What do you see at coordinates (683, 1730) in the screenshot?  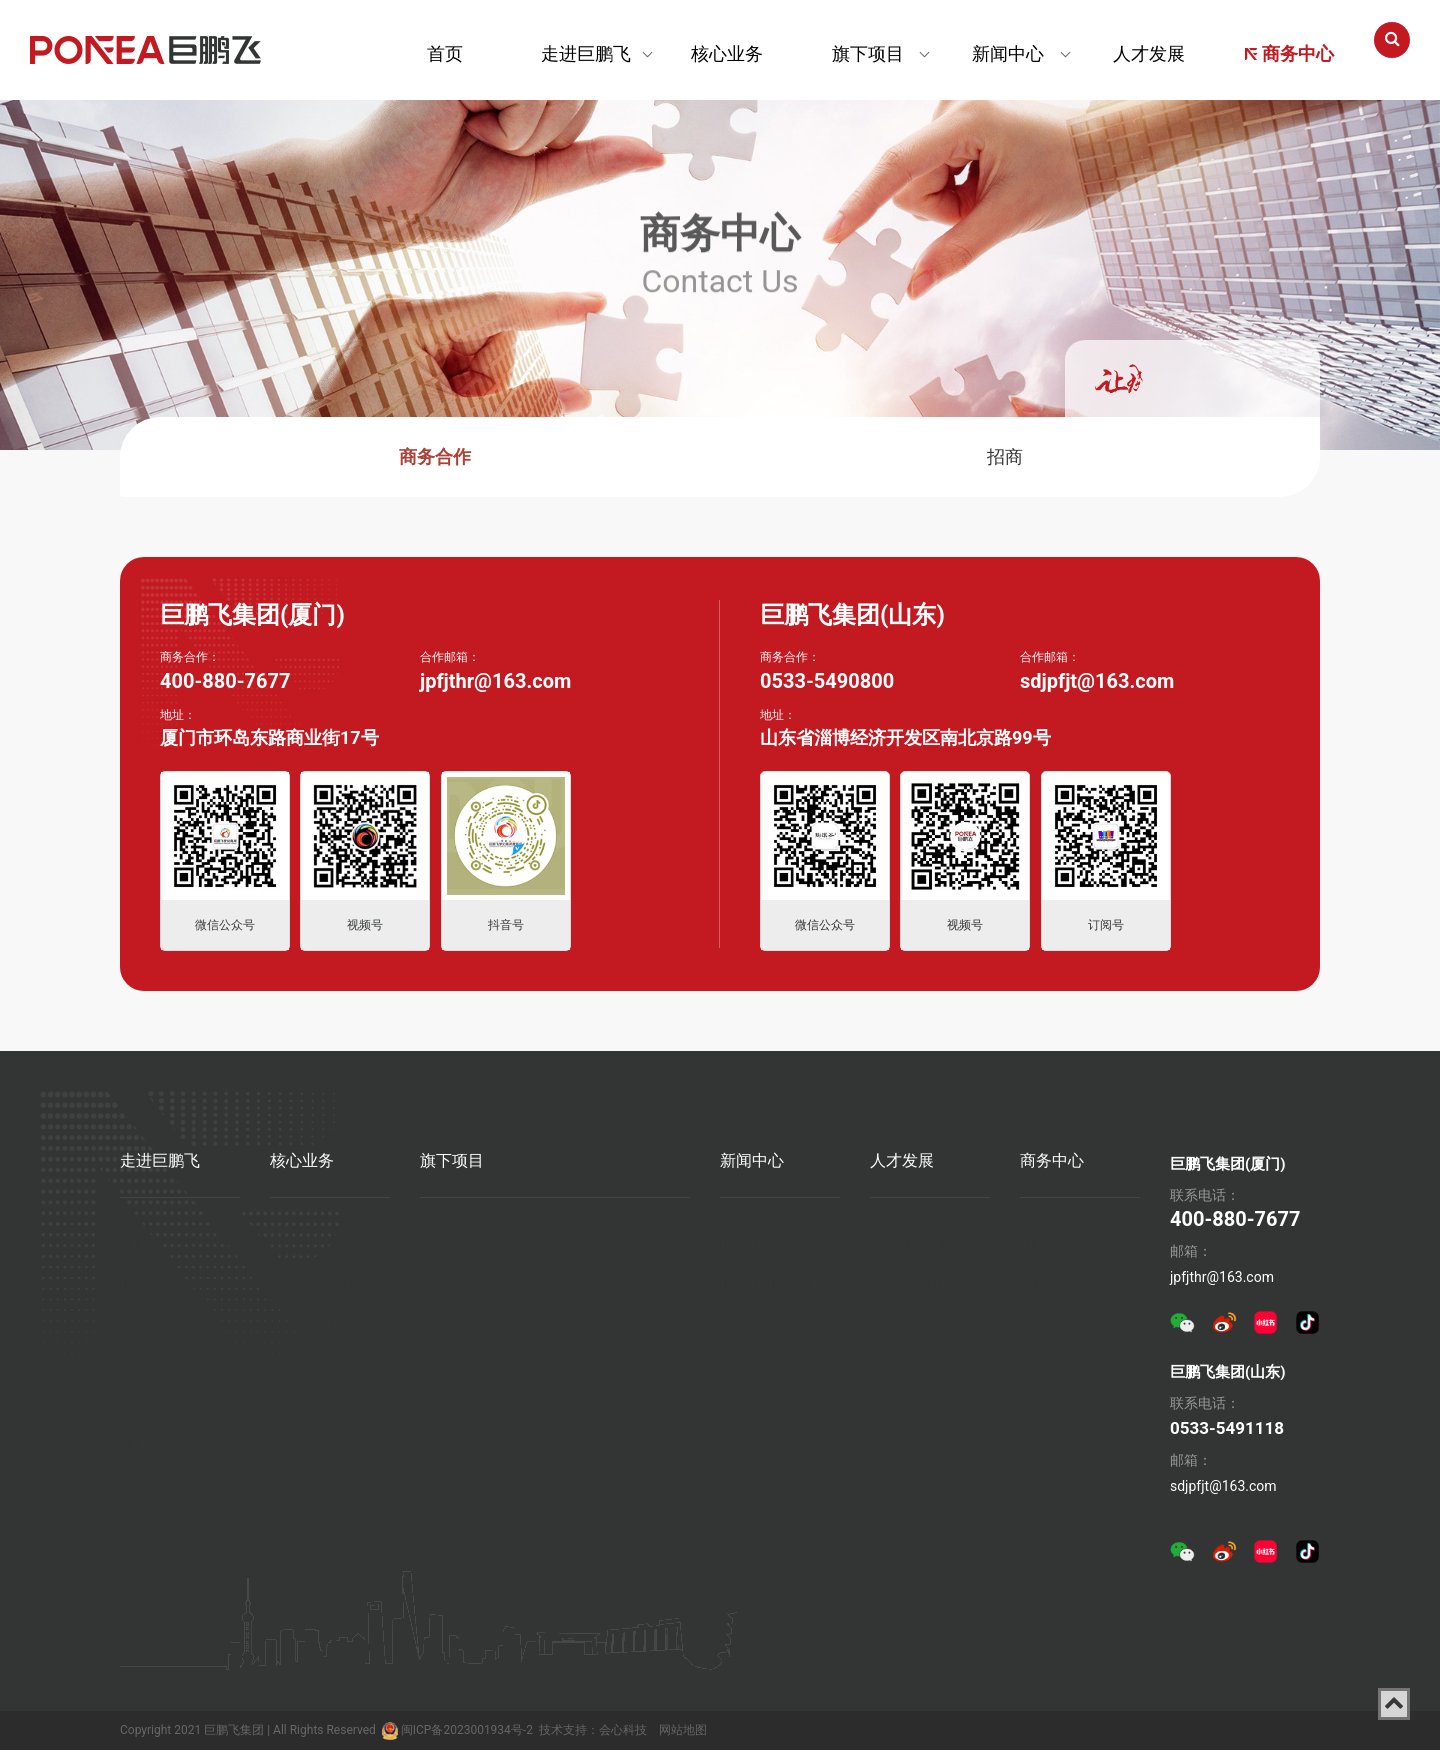 I see `网站地图` at bounding box center [683, 1730].